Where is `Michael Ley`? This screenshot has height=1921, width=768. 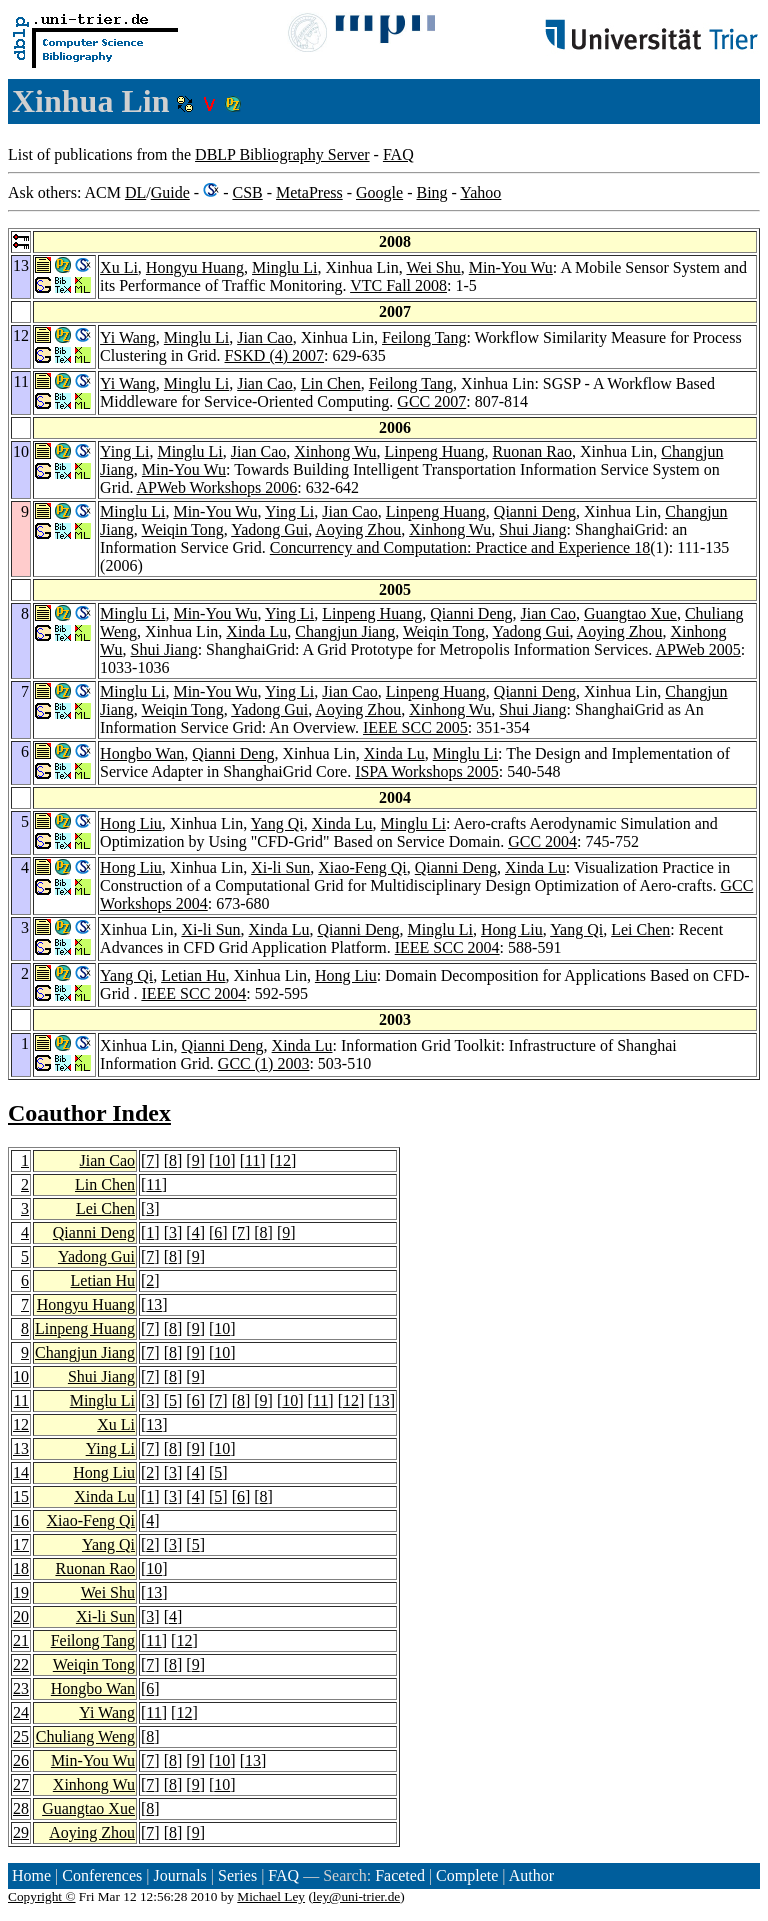 Michael Ley is located at coordinates (271, 1896).